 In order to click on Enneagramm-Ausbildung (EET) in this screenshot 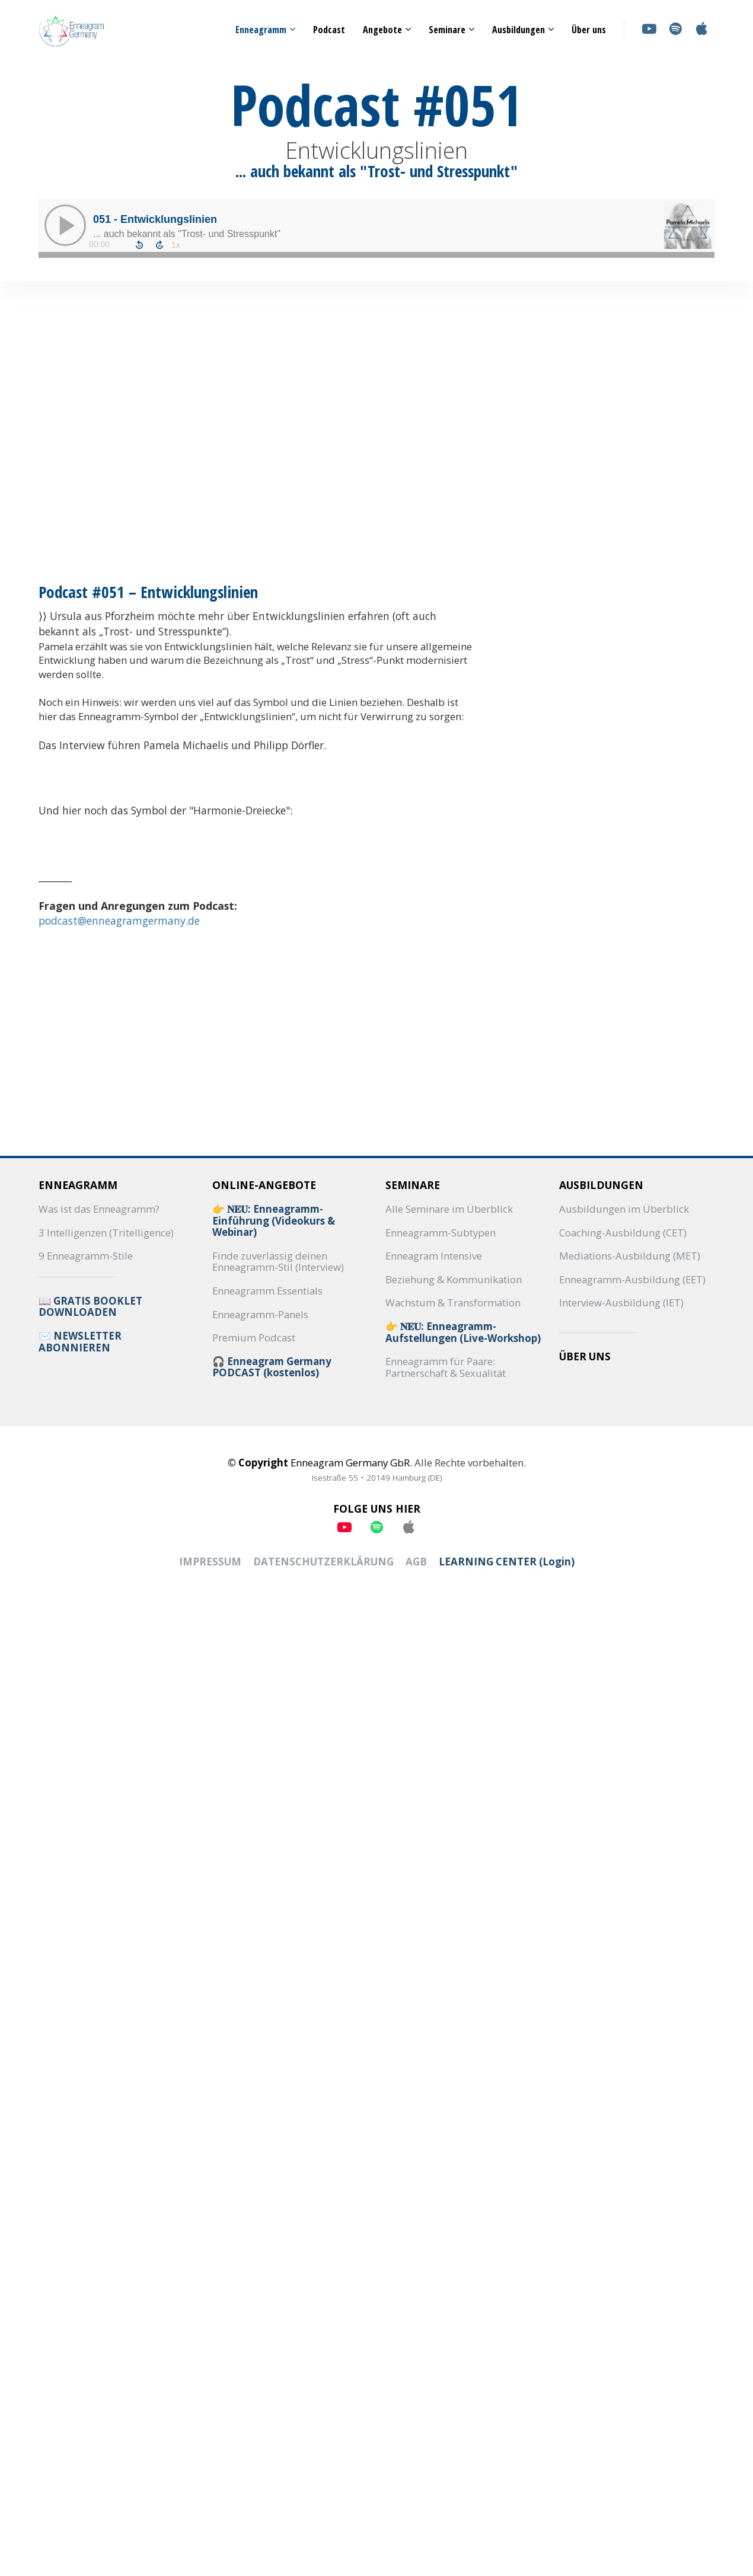, I will do `click(632, 1280)`.